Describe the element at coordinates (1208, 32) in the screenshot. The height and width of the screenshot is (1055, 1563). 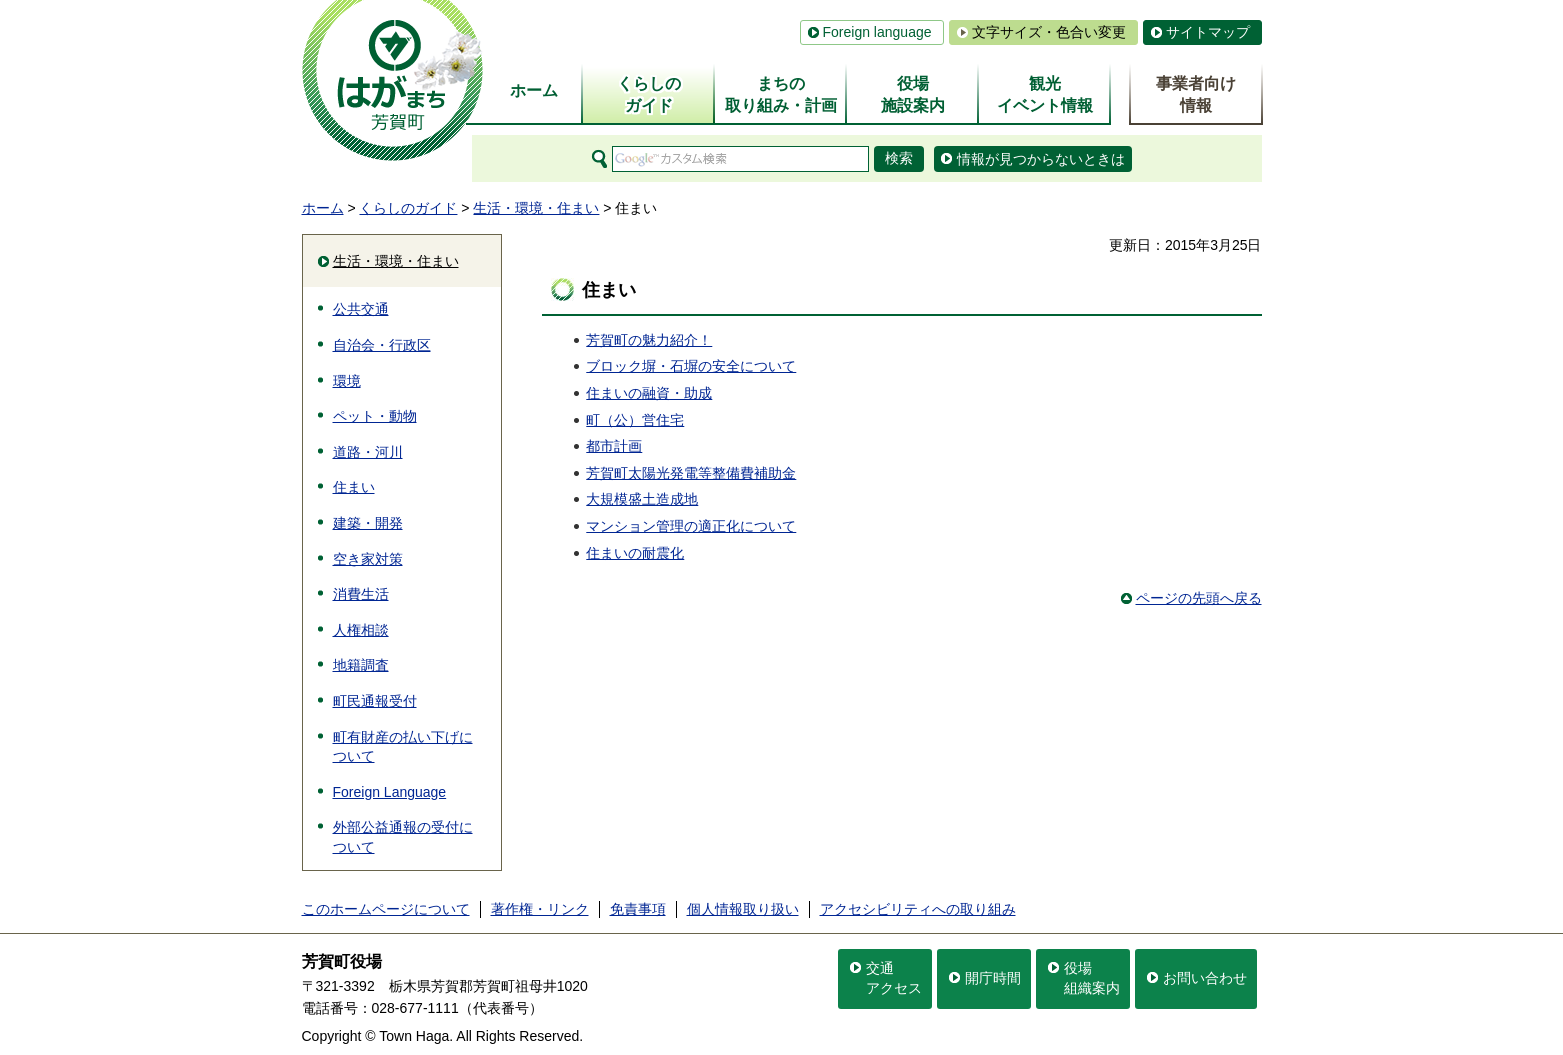
I see `サイトマップ` at that location.